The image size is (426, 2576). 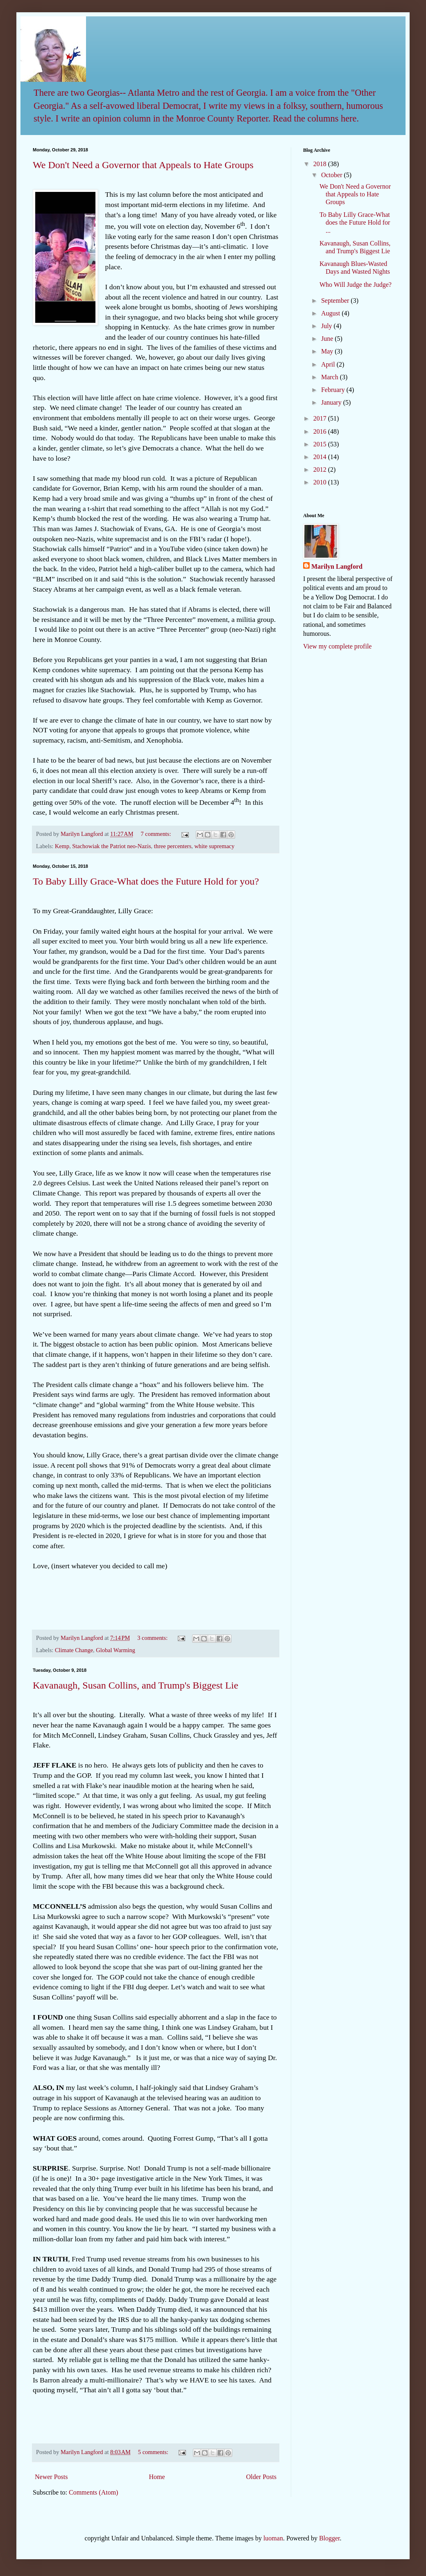 I want to click on Home, so click(x=157, y=2476).